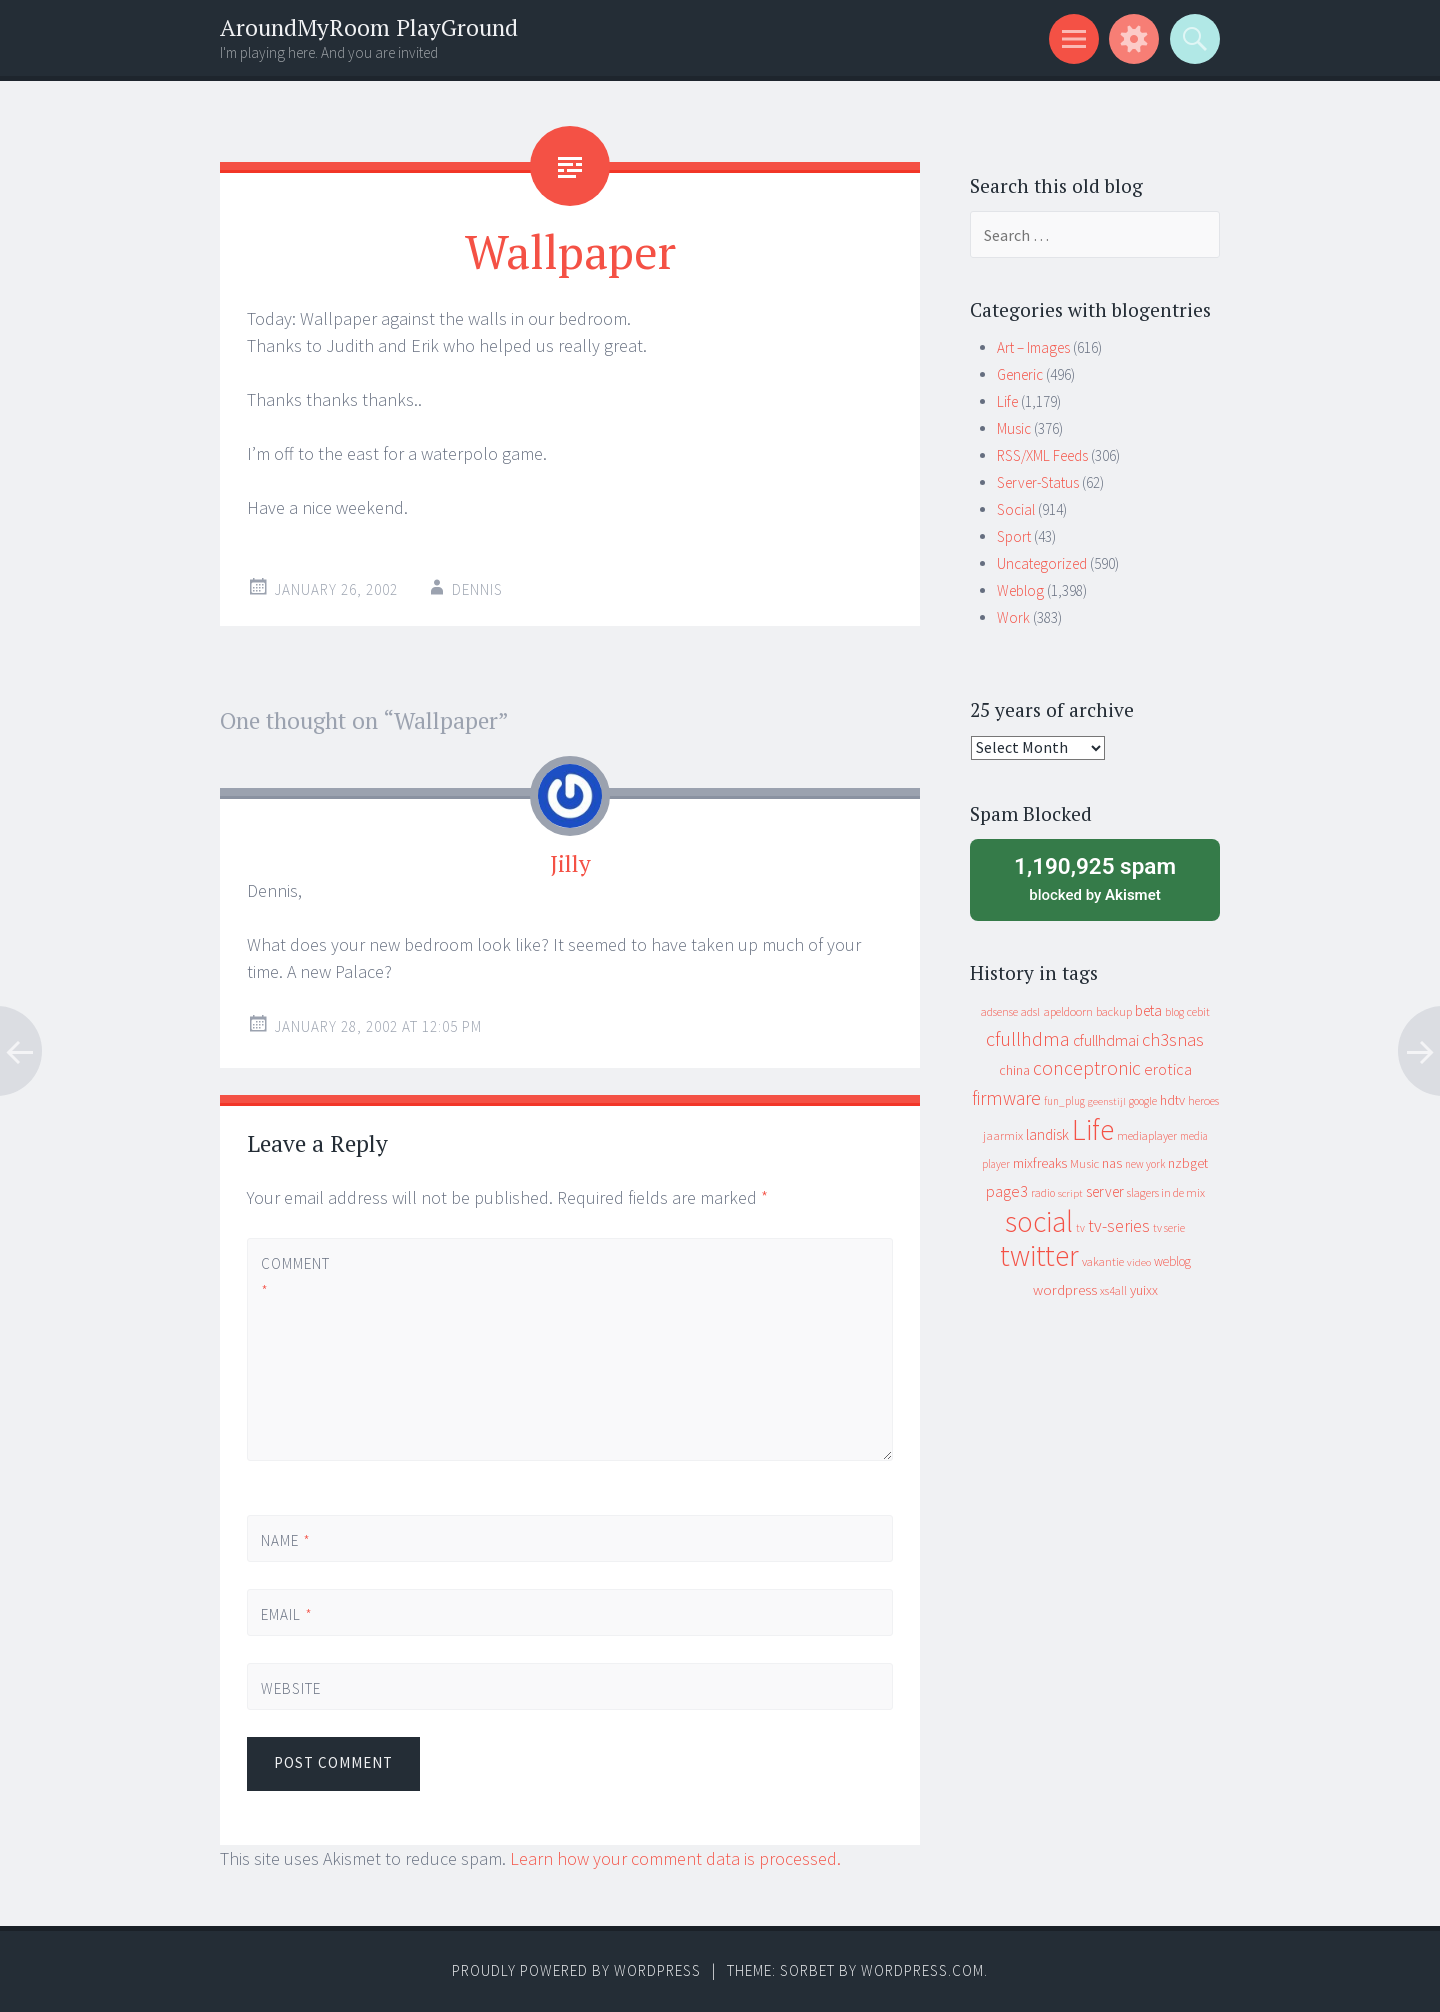 The image size is (1440, 2012). Describe the element at coordinates (675, 1858) in the screenshot. I see `Learn how your comment data is processed.` at that location.